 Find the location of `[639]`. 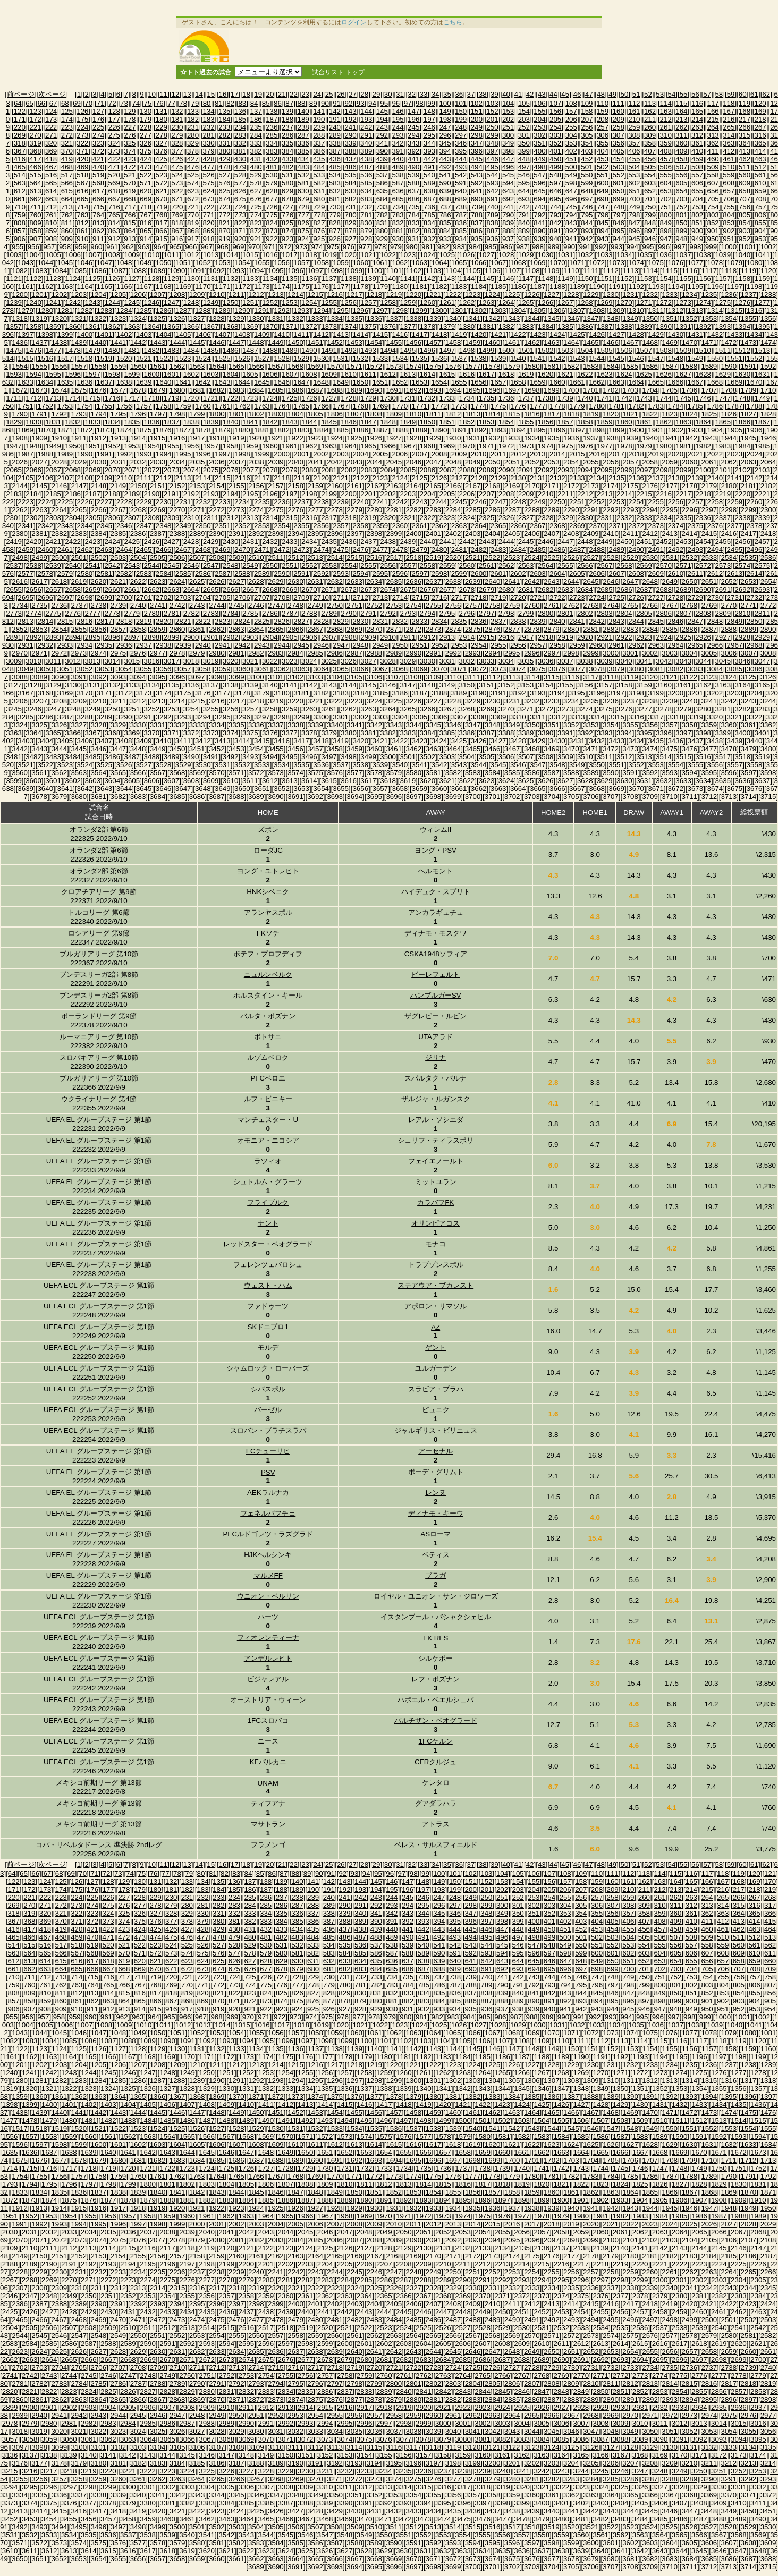

[639] is located at coordinates (445, 191).